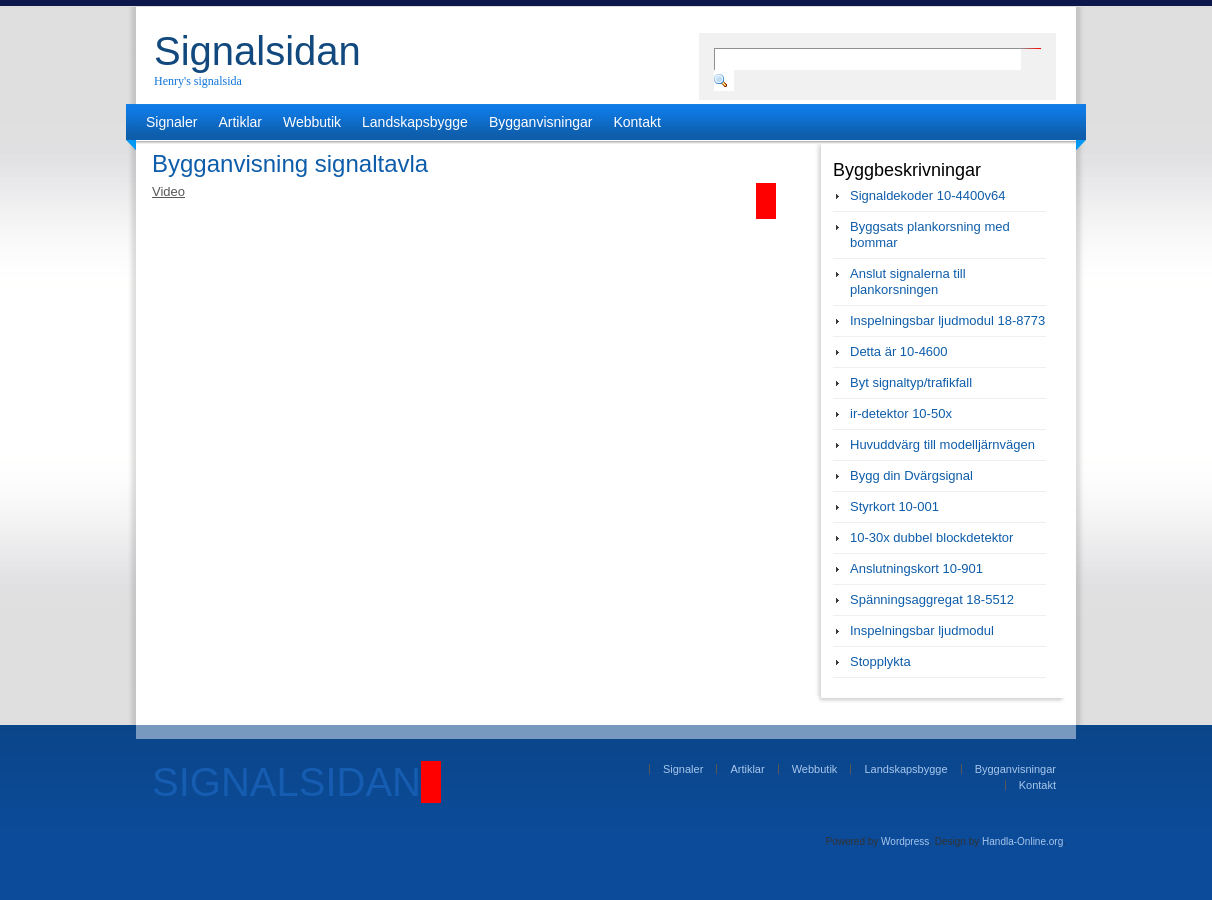 This screenshot has width=1212, height=900. I want to click on Anslut signalerna till plankorsningen, so click(908, 281).